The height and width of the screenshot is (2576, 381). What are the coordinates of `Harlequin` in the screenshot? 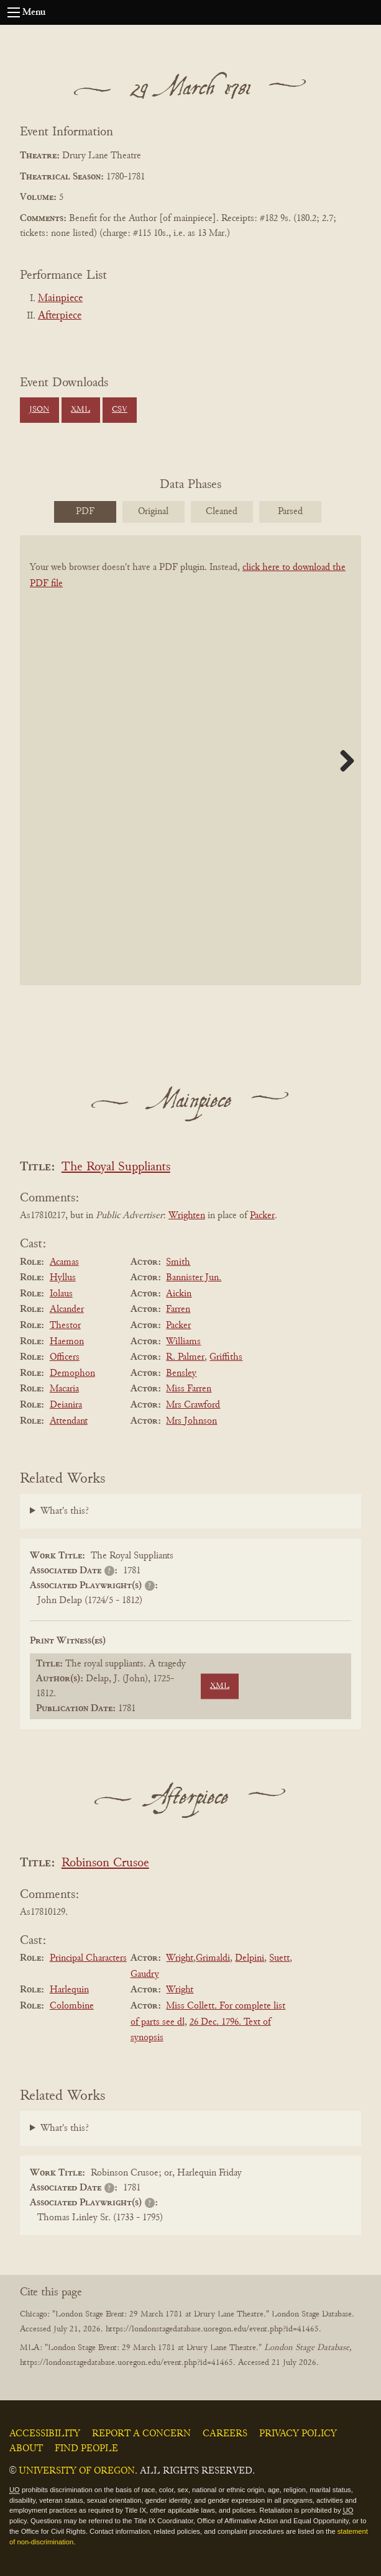 It's located at (69, 1990).